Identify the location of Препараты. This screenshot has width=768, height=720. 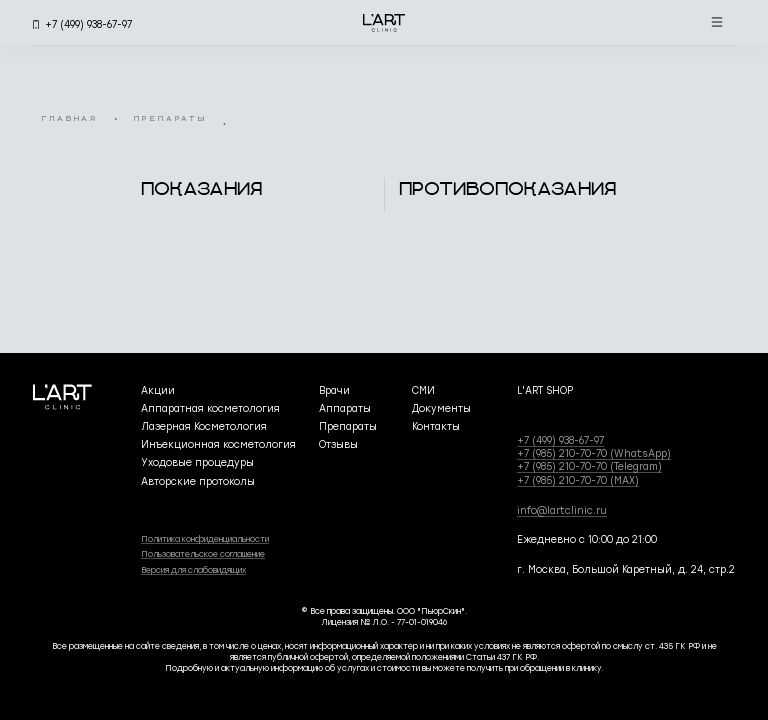
(348, 426).